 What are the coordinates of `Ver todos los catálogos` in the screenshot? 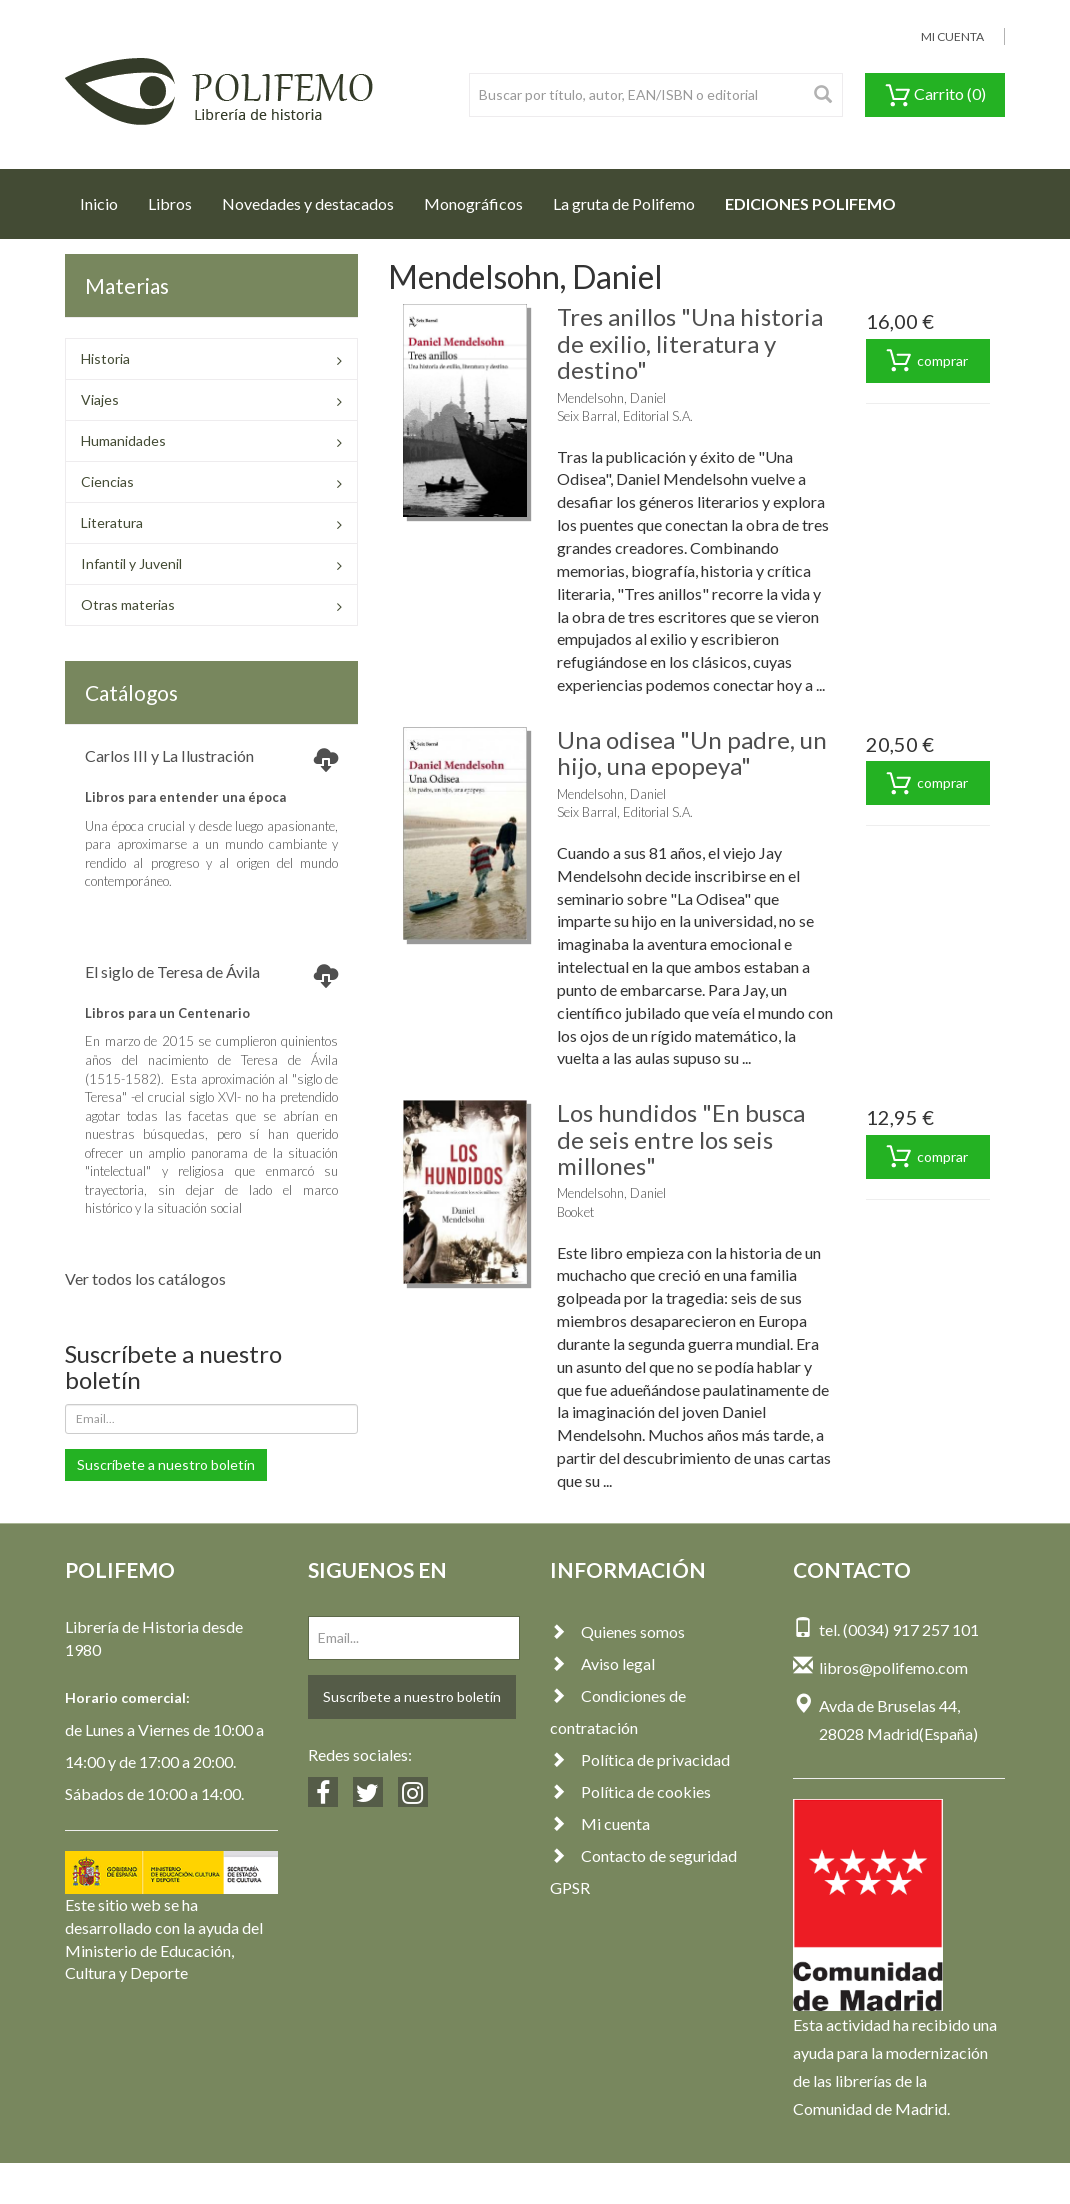 It's located at (145, 1278).